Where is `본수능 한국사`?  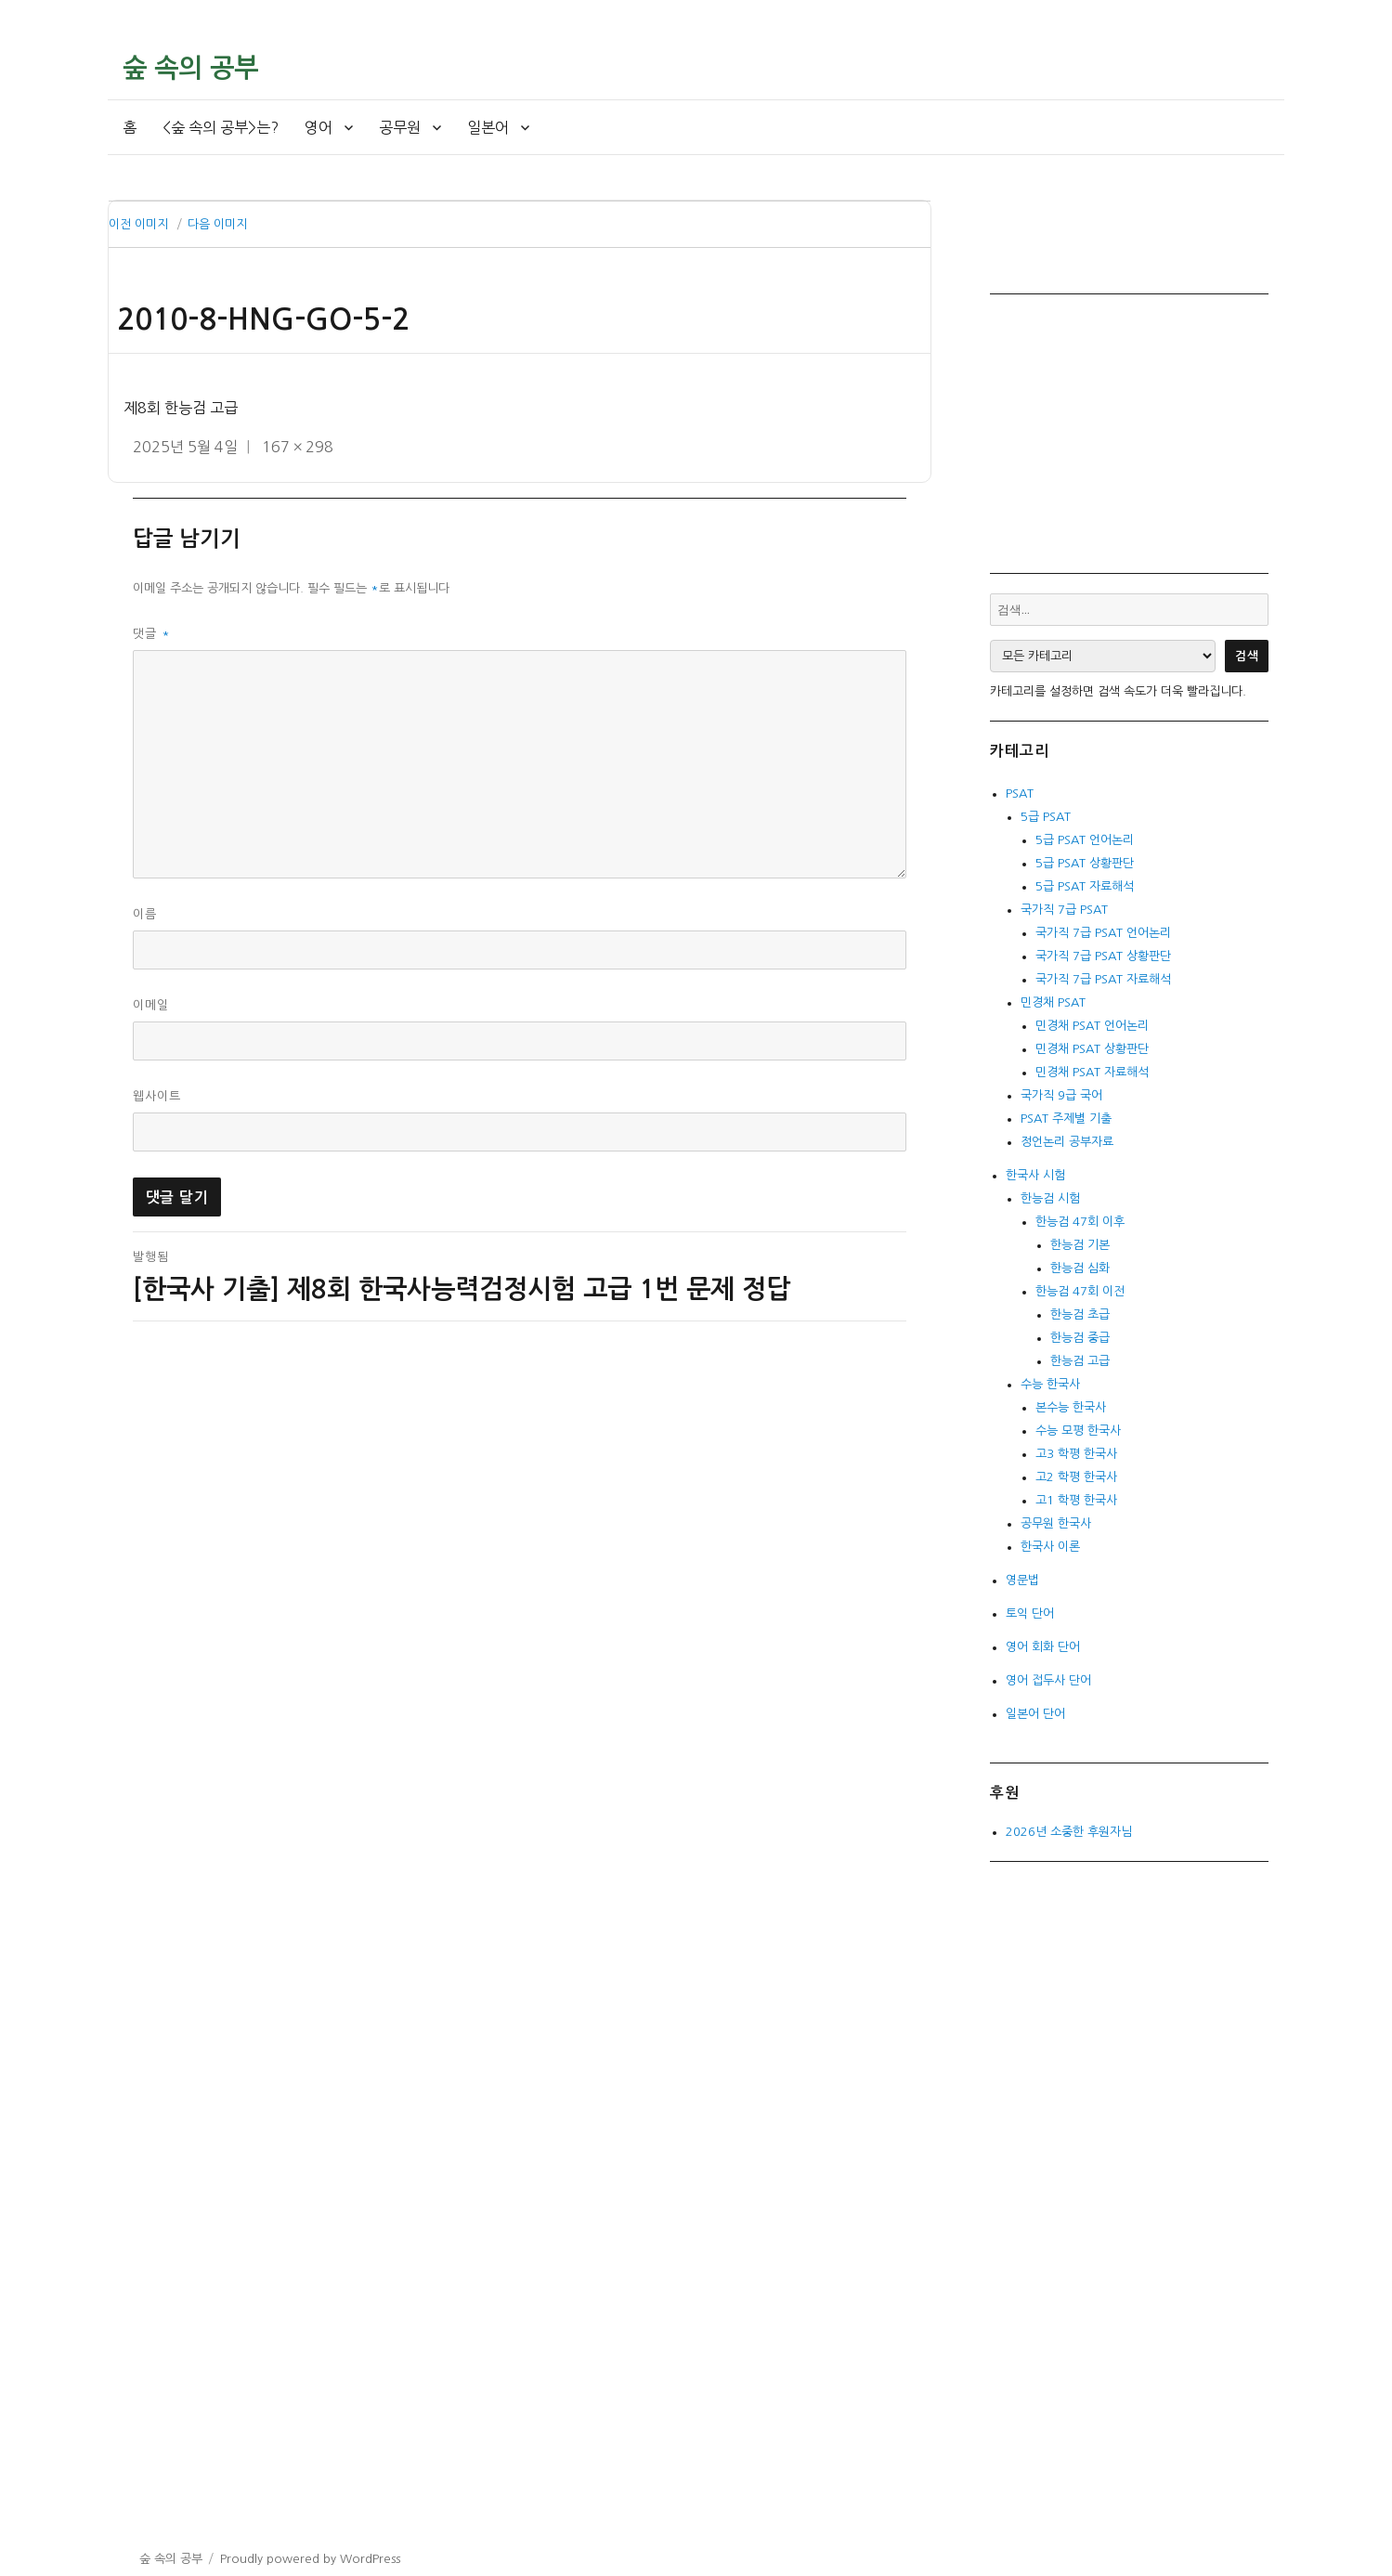 본수능 한국사 is located at coordinates (1070, 1407).